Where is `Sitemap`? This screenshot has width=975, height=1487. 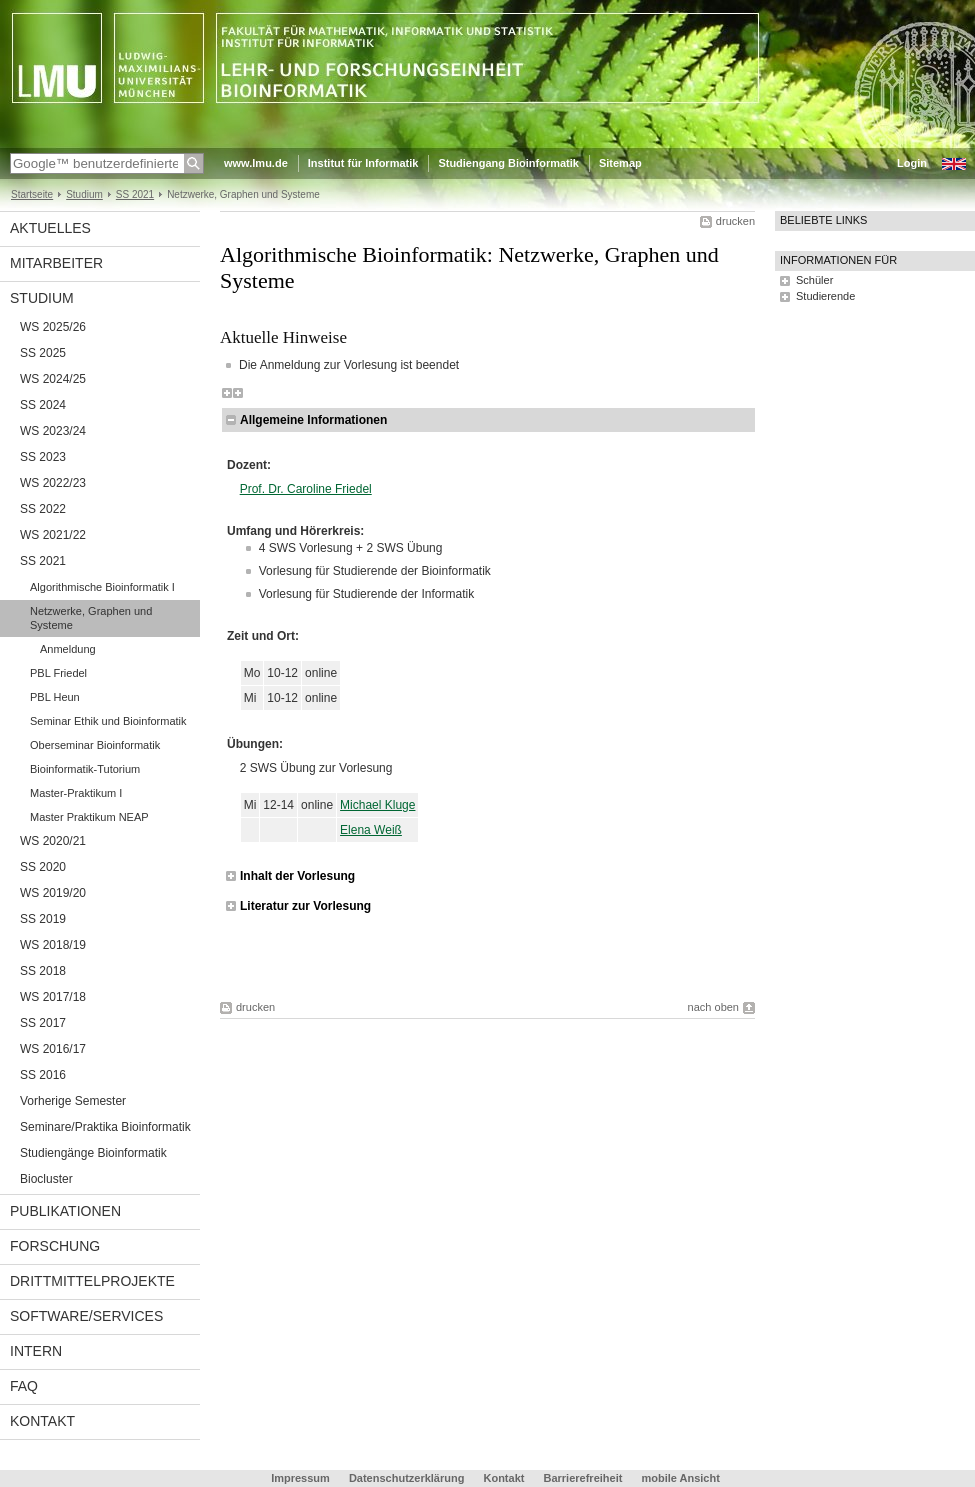
Sitemap is located at coordinates (620, 163).